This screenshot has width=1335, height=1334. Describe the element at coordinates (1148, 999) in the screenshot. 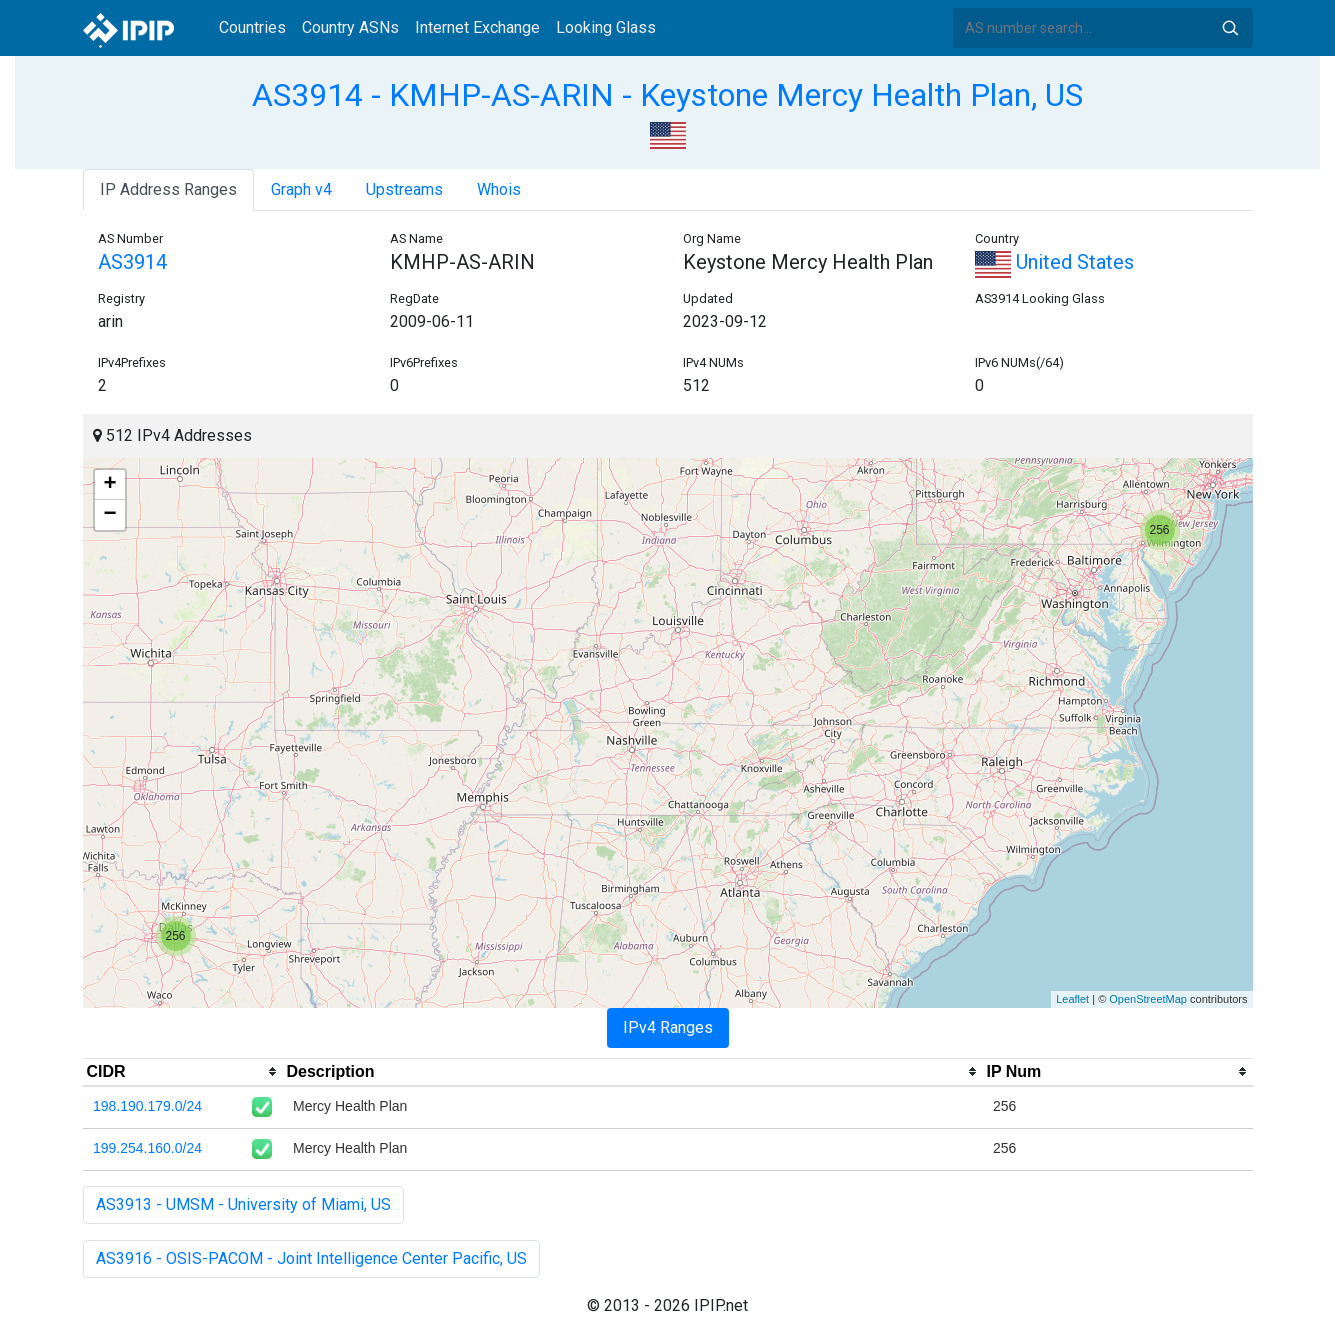

I see `OpenStreetMap` at that location.